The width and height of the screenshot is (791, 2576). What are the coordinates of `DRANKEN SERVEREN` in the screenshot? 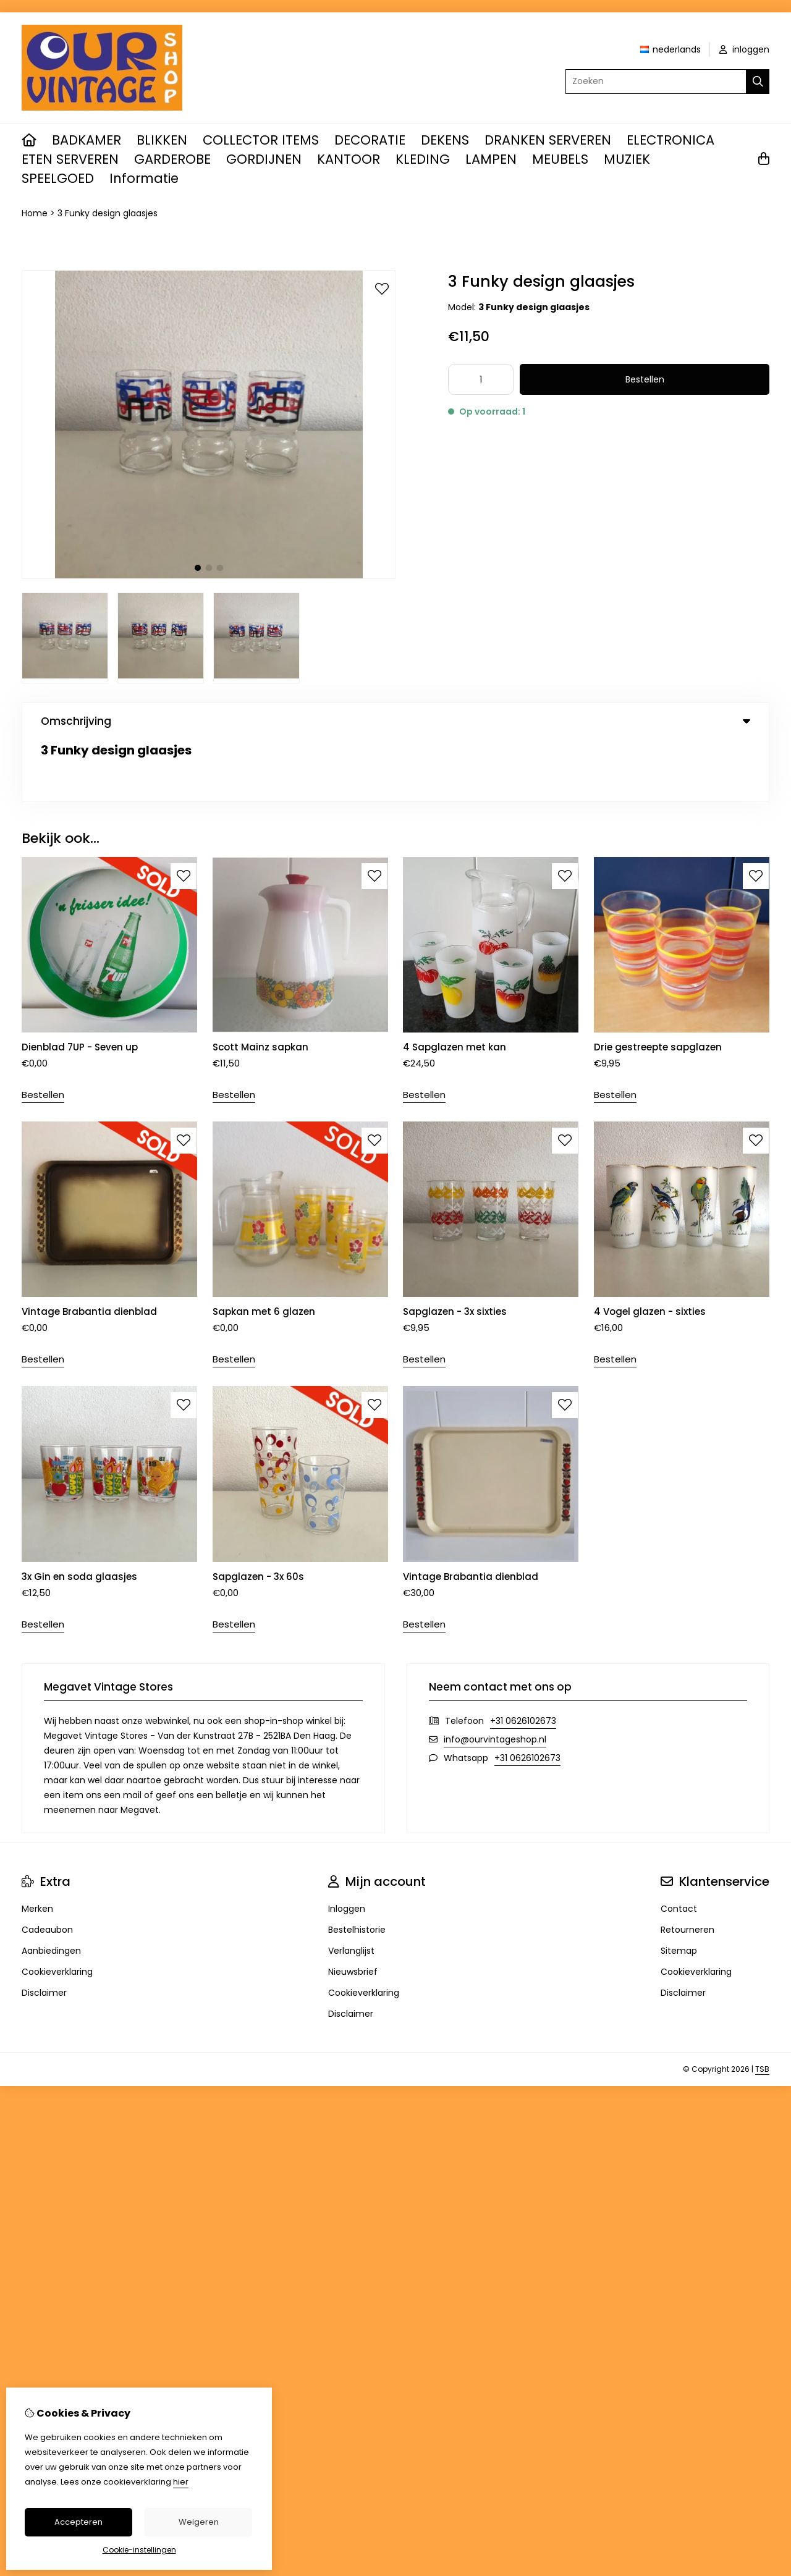 It's located at (547, 140).